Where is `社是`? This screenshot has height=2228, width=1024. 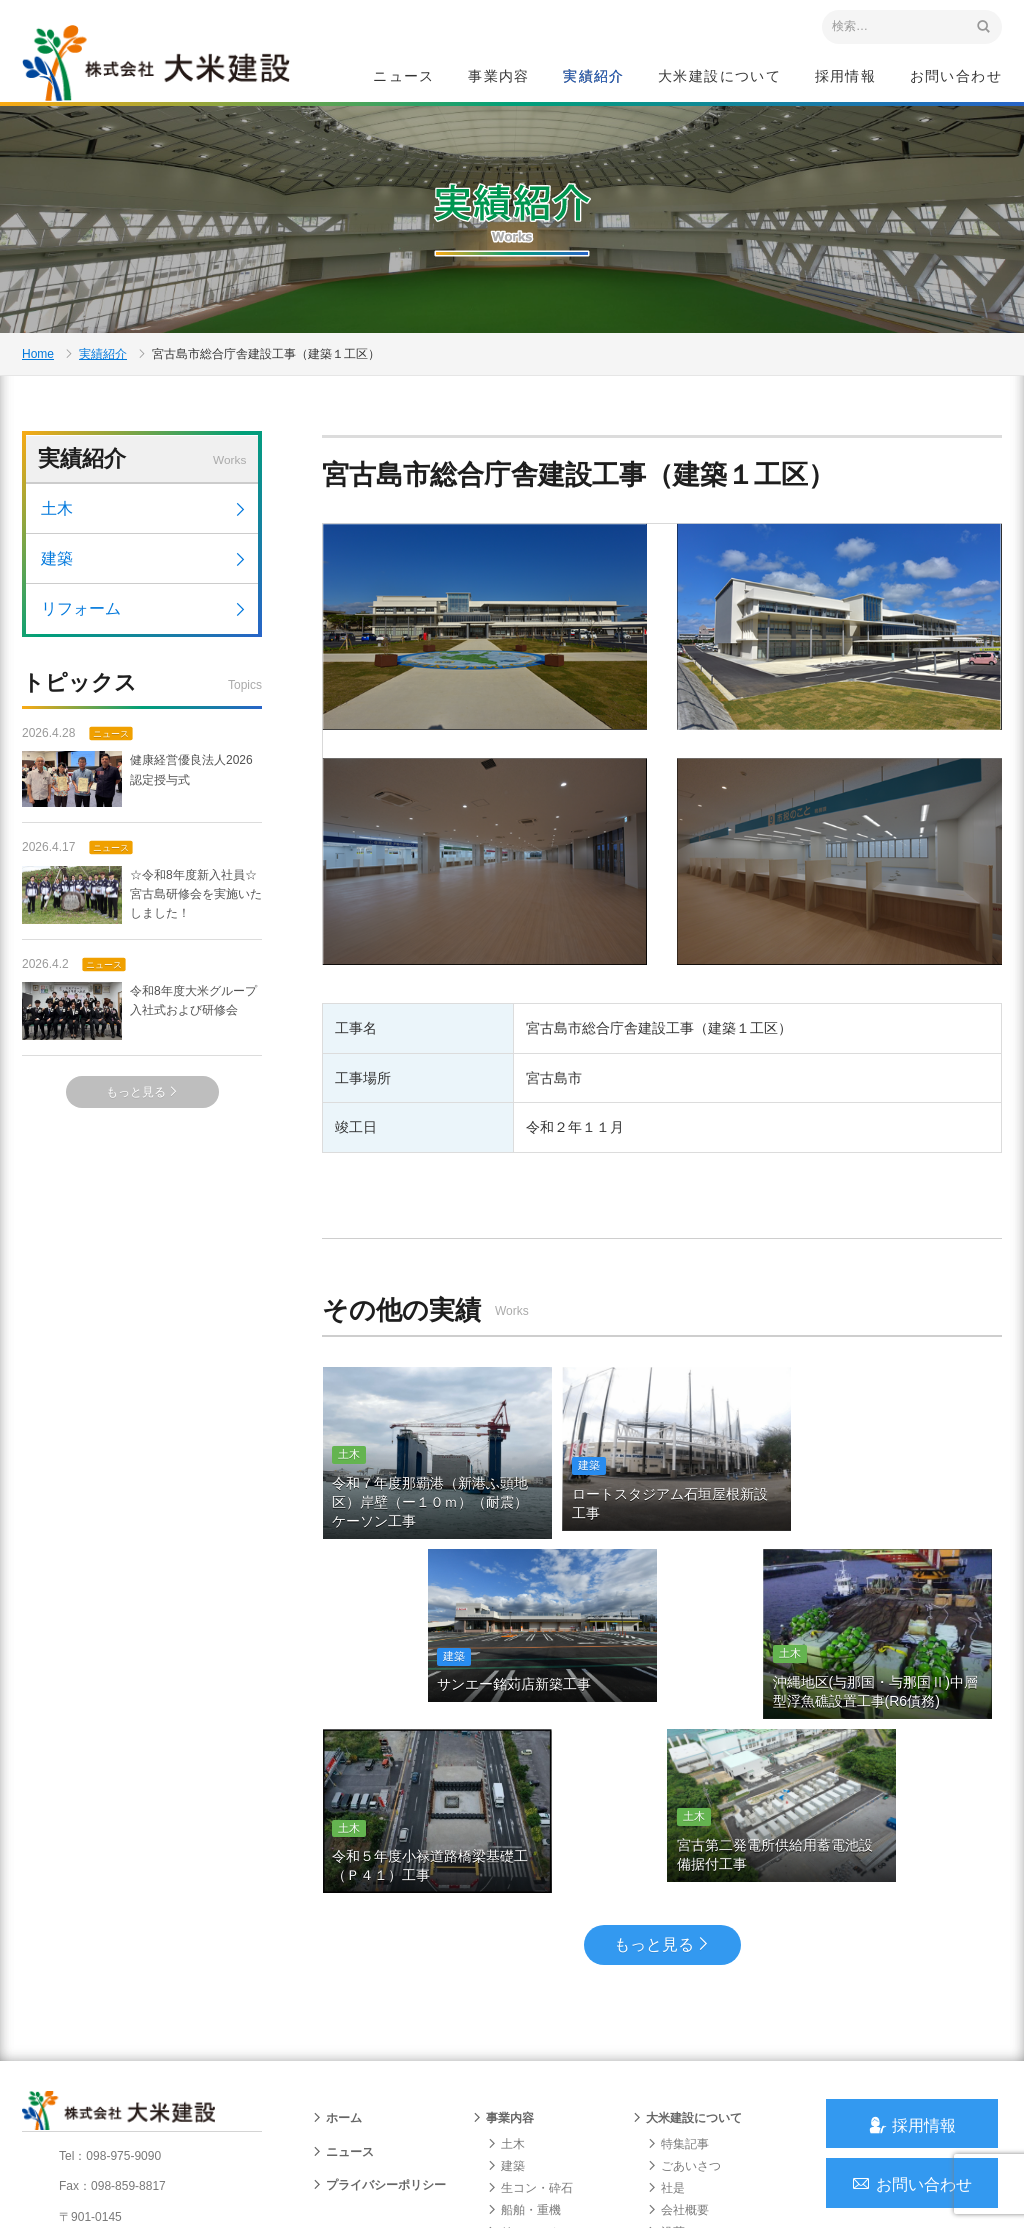 社是 is located at coordinates (666, 2028).